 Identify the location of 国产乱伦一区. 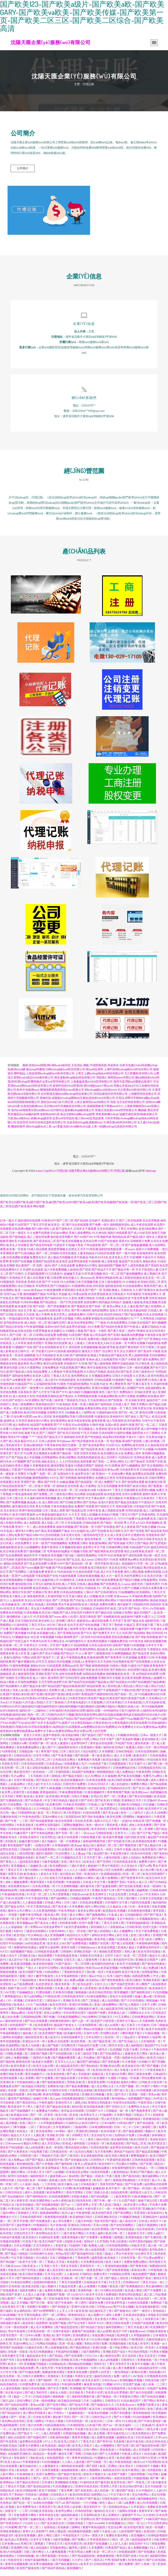
(22, 2508).